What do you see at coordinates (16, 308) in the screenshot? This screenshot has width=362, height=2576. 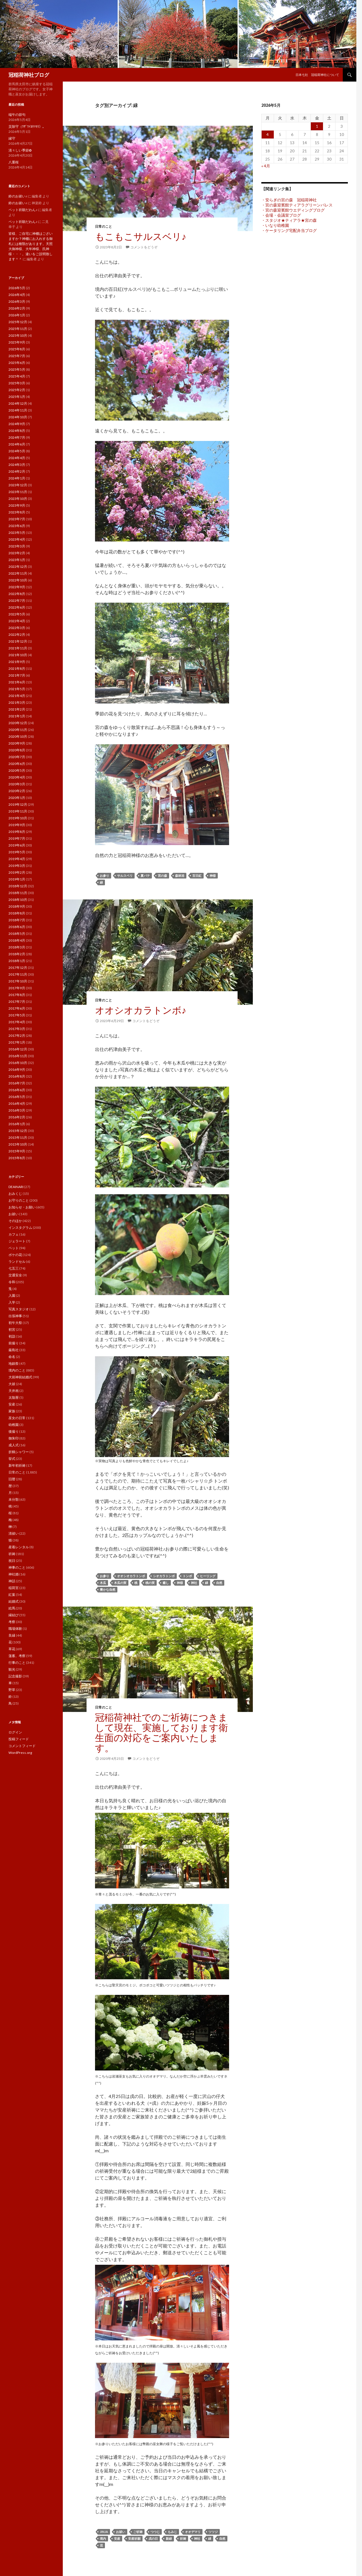 I see `2026年2月` at bounding box center [16, 308].